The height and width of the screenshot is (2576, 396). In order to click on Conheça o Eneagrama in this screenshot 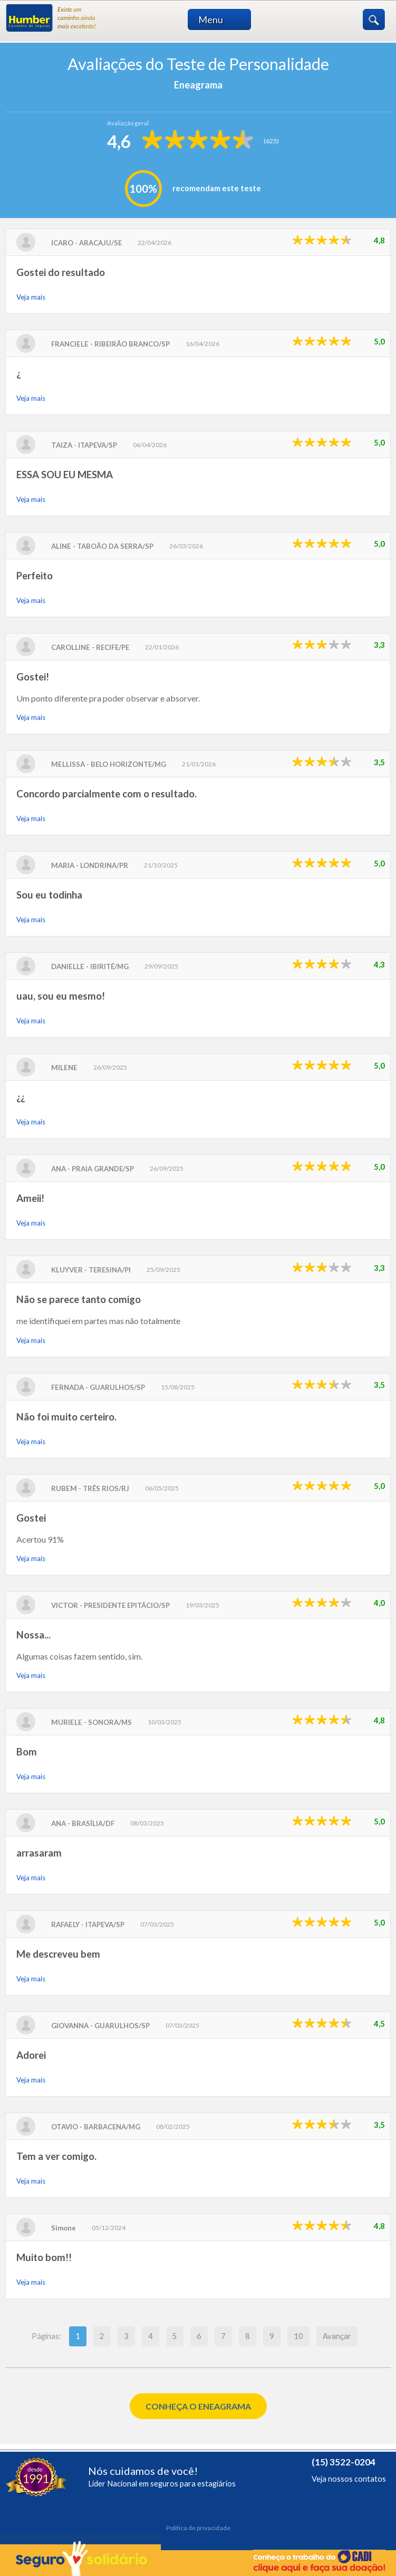, I will do `click(198, 2406)`.